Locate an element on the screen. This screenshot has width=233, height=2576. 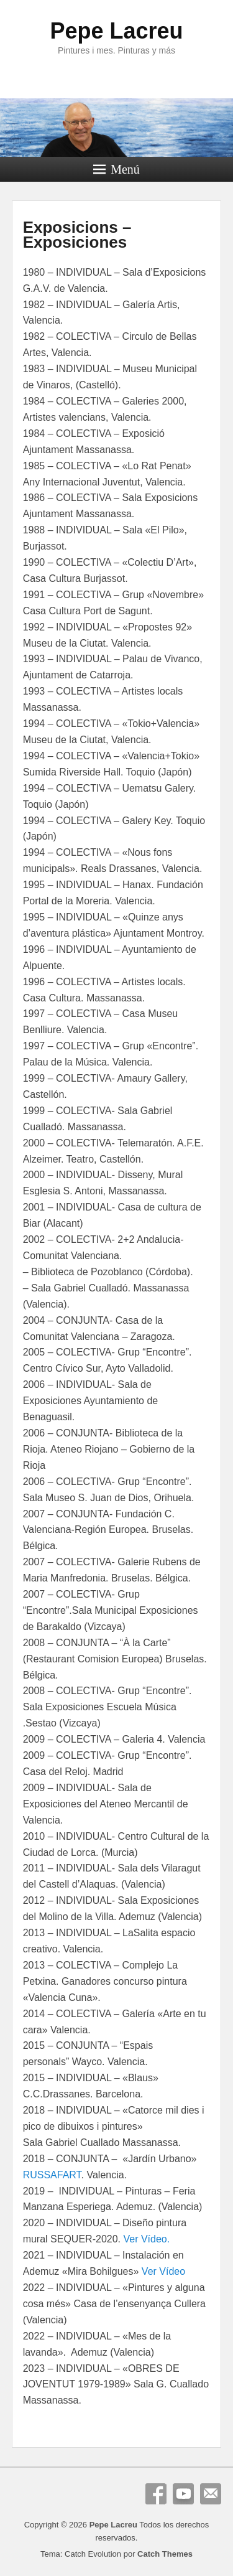
Correo electrónico is located at coordinates (210, 2493).